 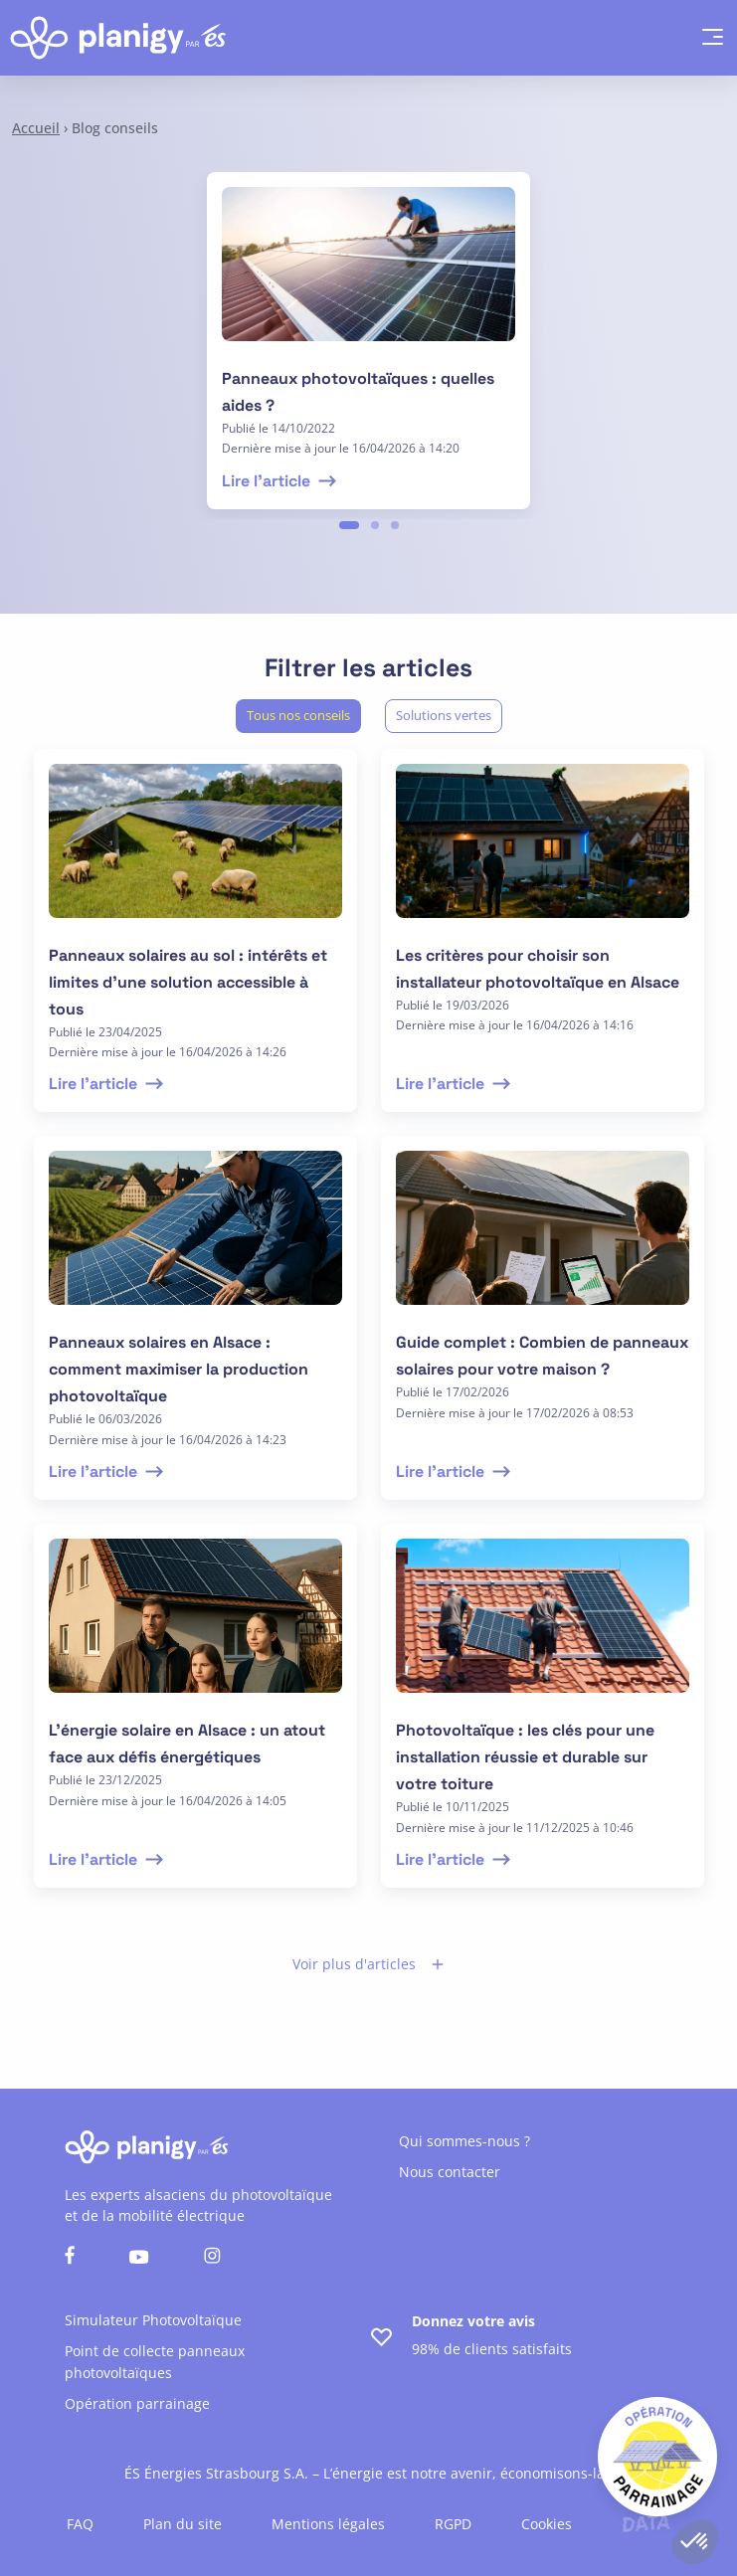 What do you see at coordinates (188, 982) in the screenshot?
I see `Panneaux solaires au sol : intérêts et limites d’une solution accessible à tous` at bounding box center [188, 982].